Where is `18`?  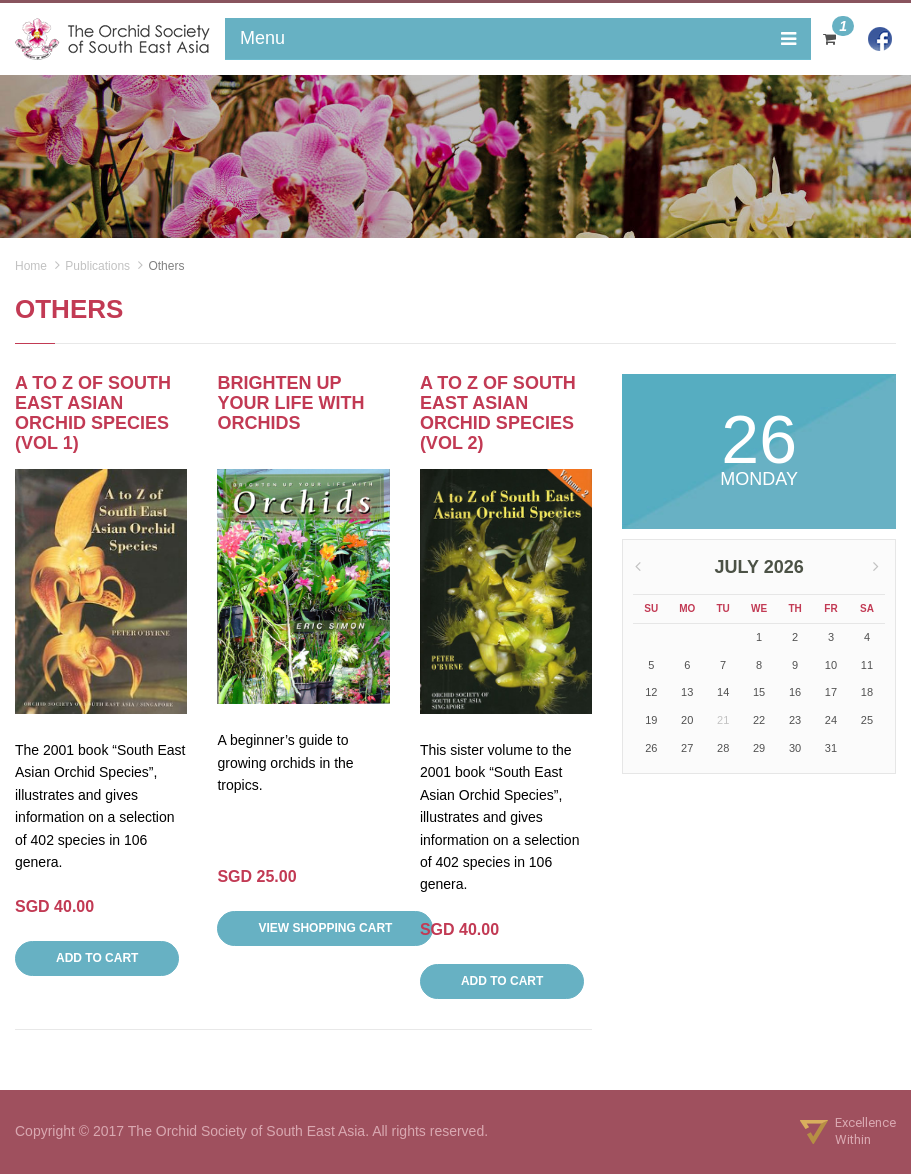 18 is located at coordinates (867, 692).